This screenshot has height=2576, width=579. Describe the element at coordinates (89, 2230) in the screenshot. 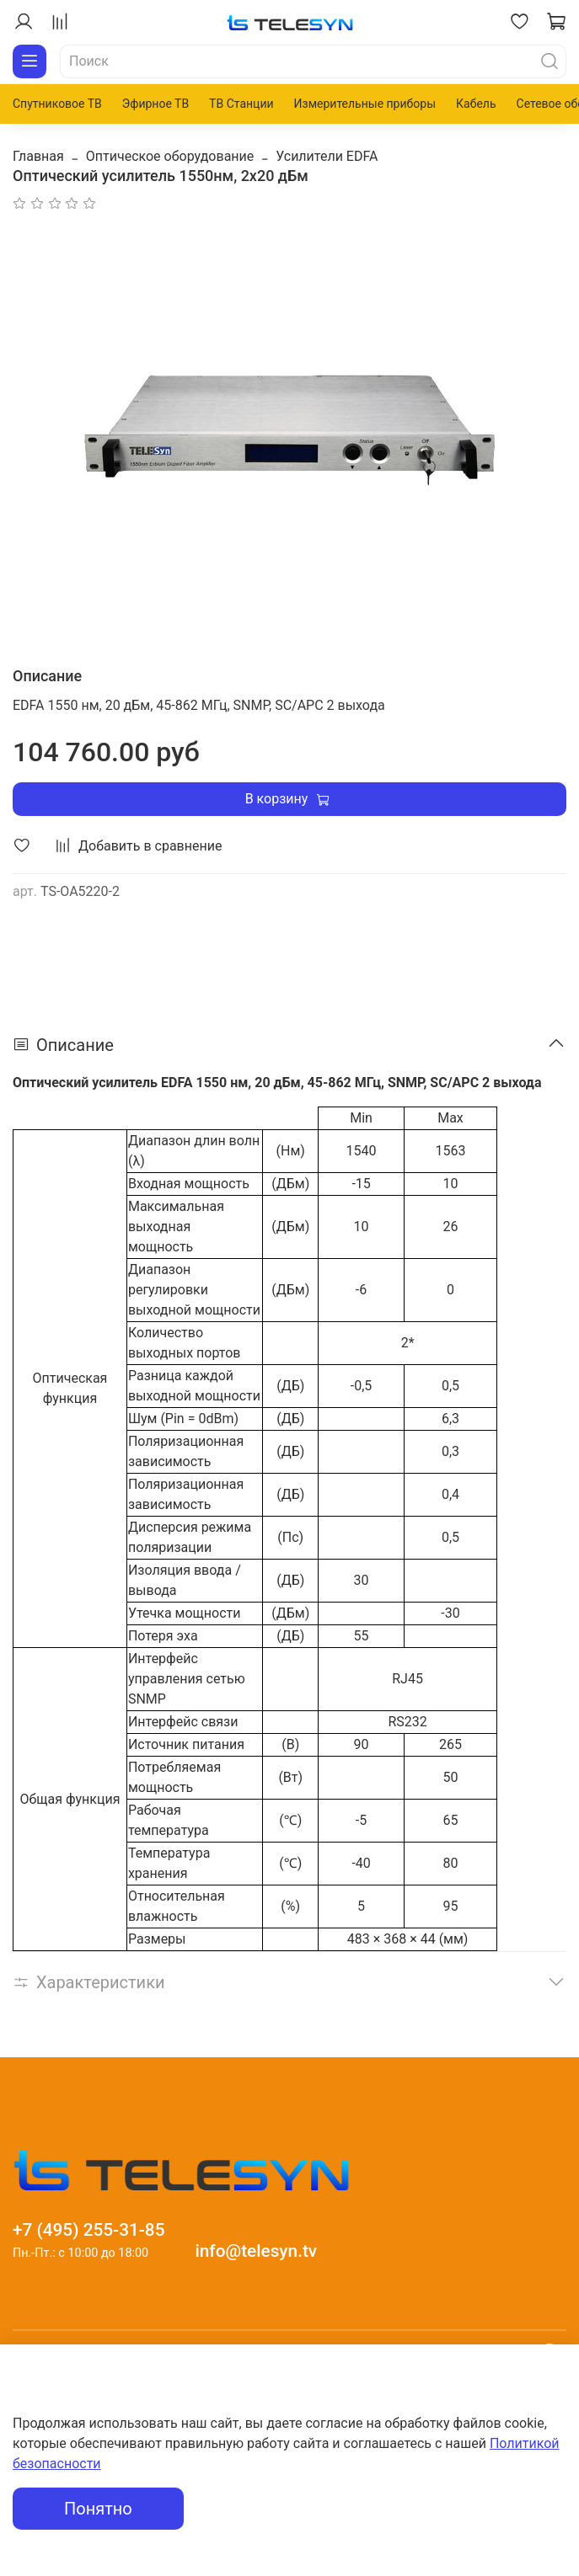

I see `+7 (495) 255-31-85` at that location.